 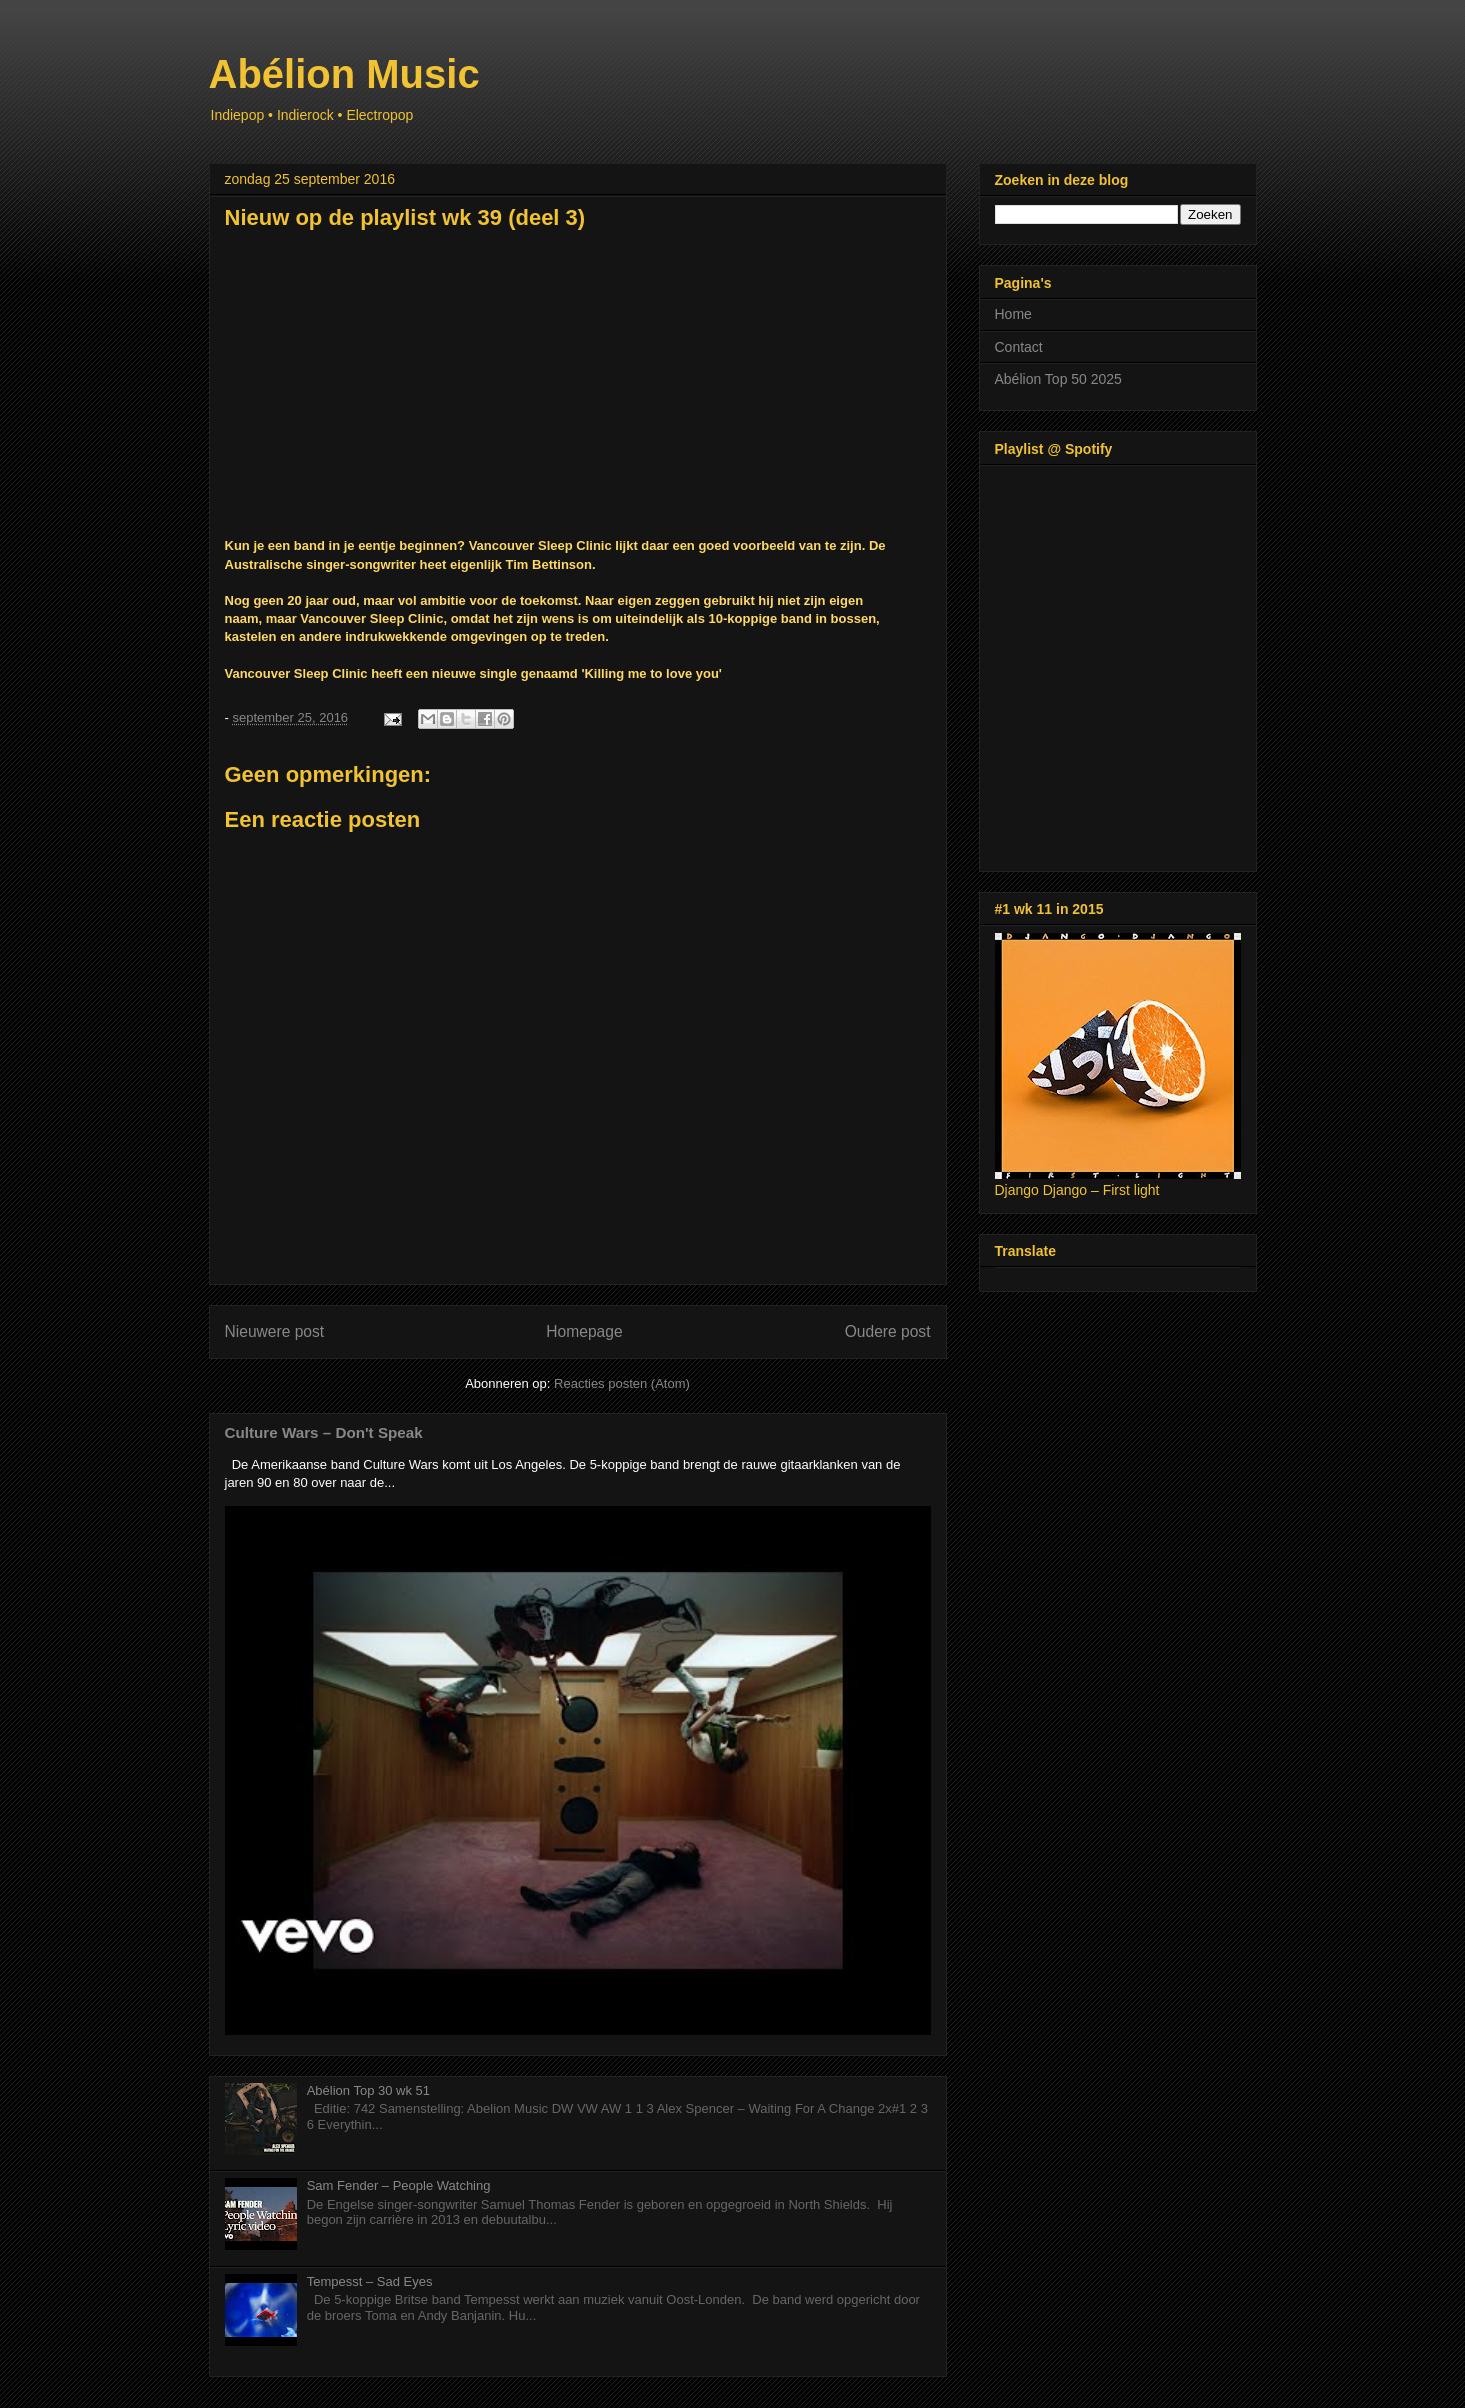 What do you see at coordinates (1058, 379) in the screenshot?
I see `Abélion Top 50 2025` at bounding box center [1058, 379].